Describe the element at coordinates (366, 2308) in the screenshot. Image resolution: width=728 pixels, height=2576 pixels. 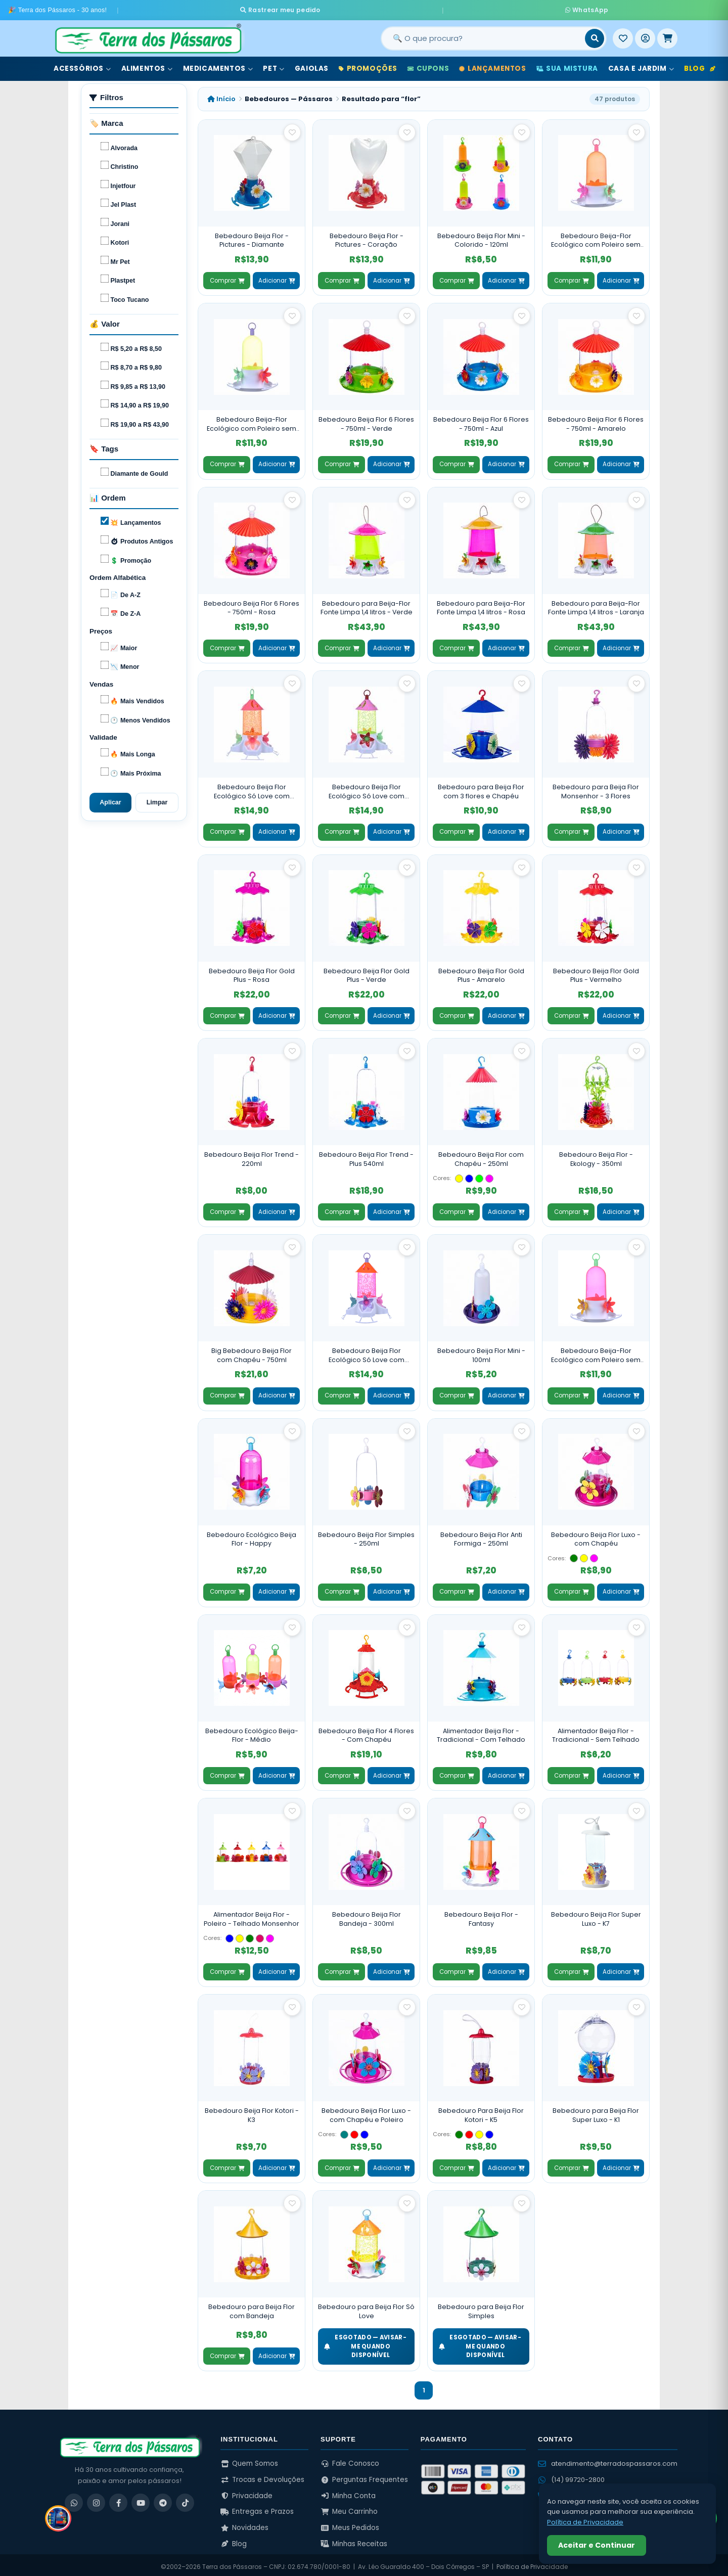
I see `Bebedouro para Beija Flor Só Love` at that location.